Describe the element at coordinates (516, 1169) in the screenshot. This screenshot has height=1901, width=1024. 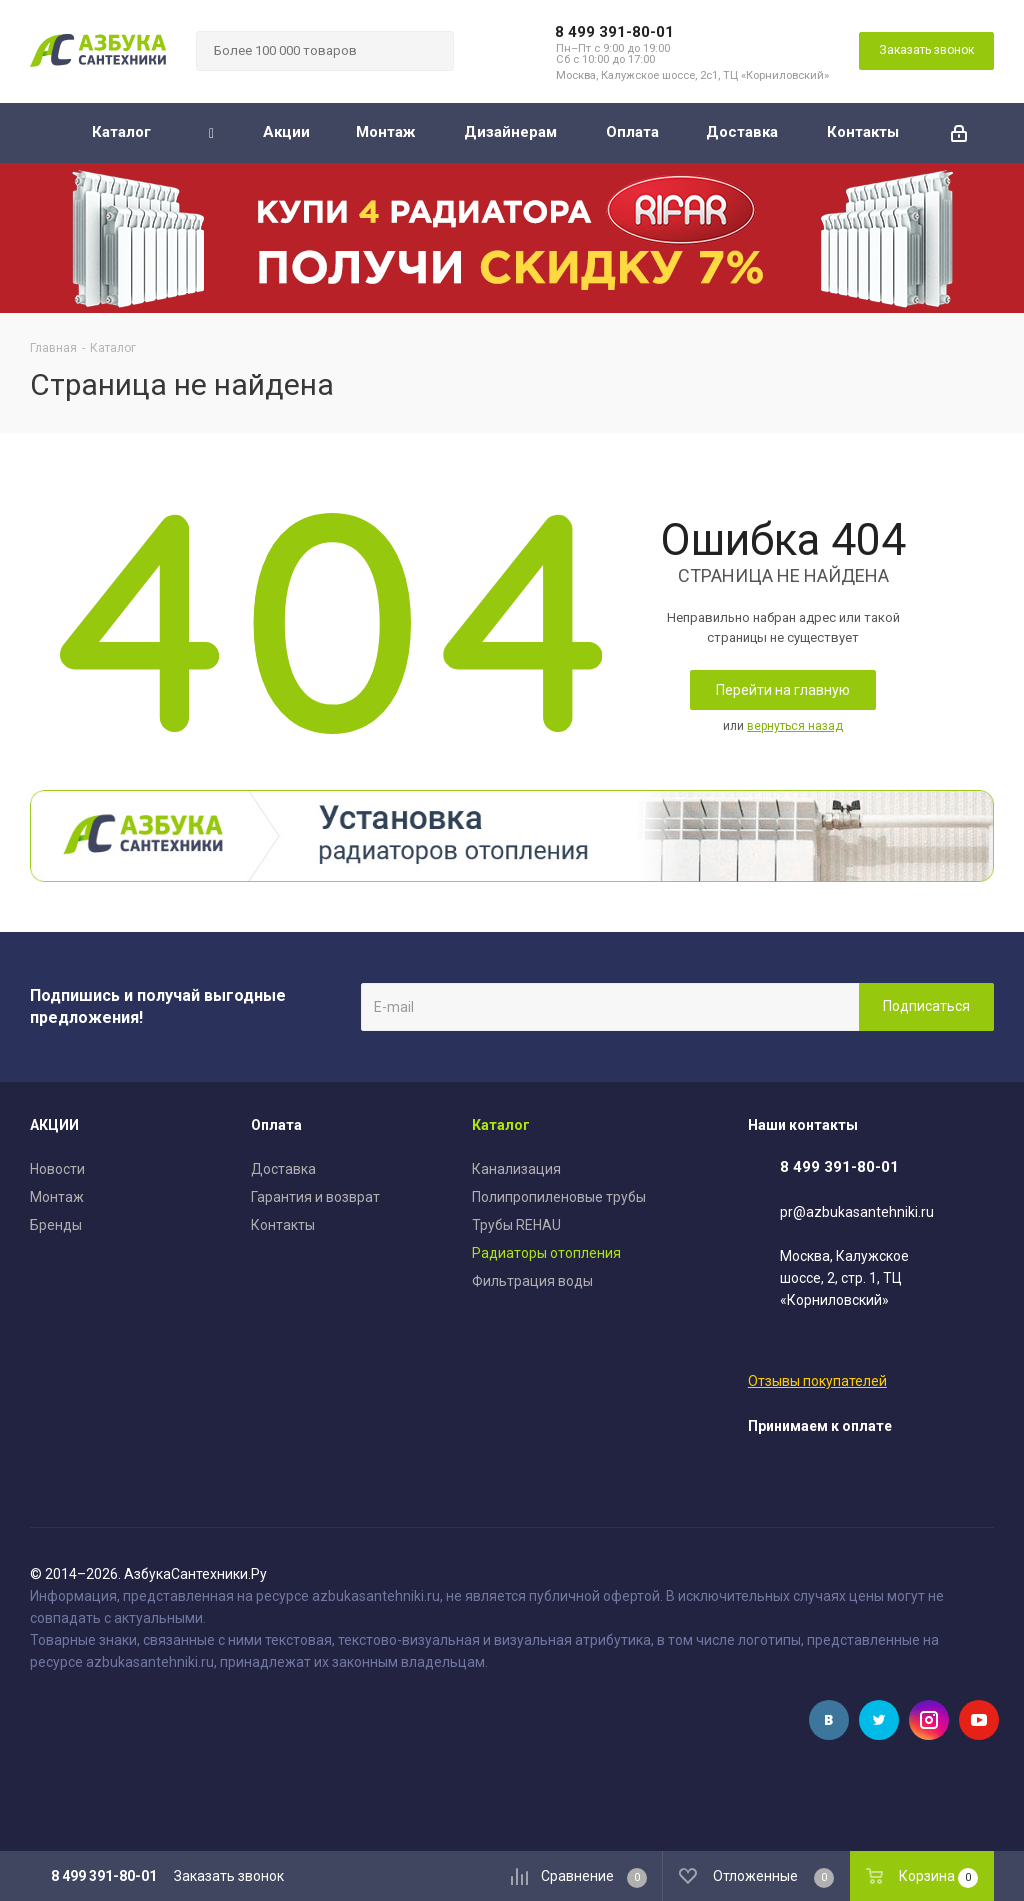
I see `Канализация` at that location.